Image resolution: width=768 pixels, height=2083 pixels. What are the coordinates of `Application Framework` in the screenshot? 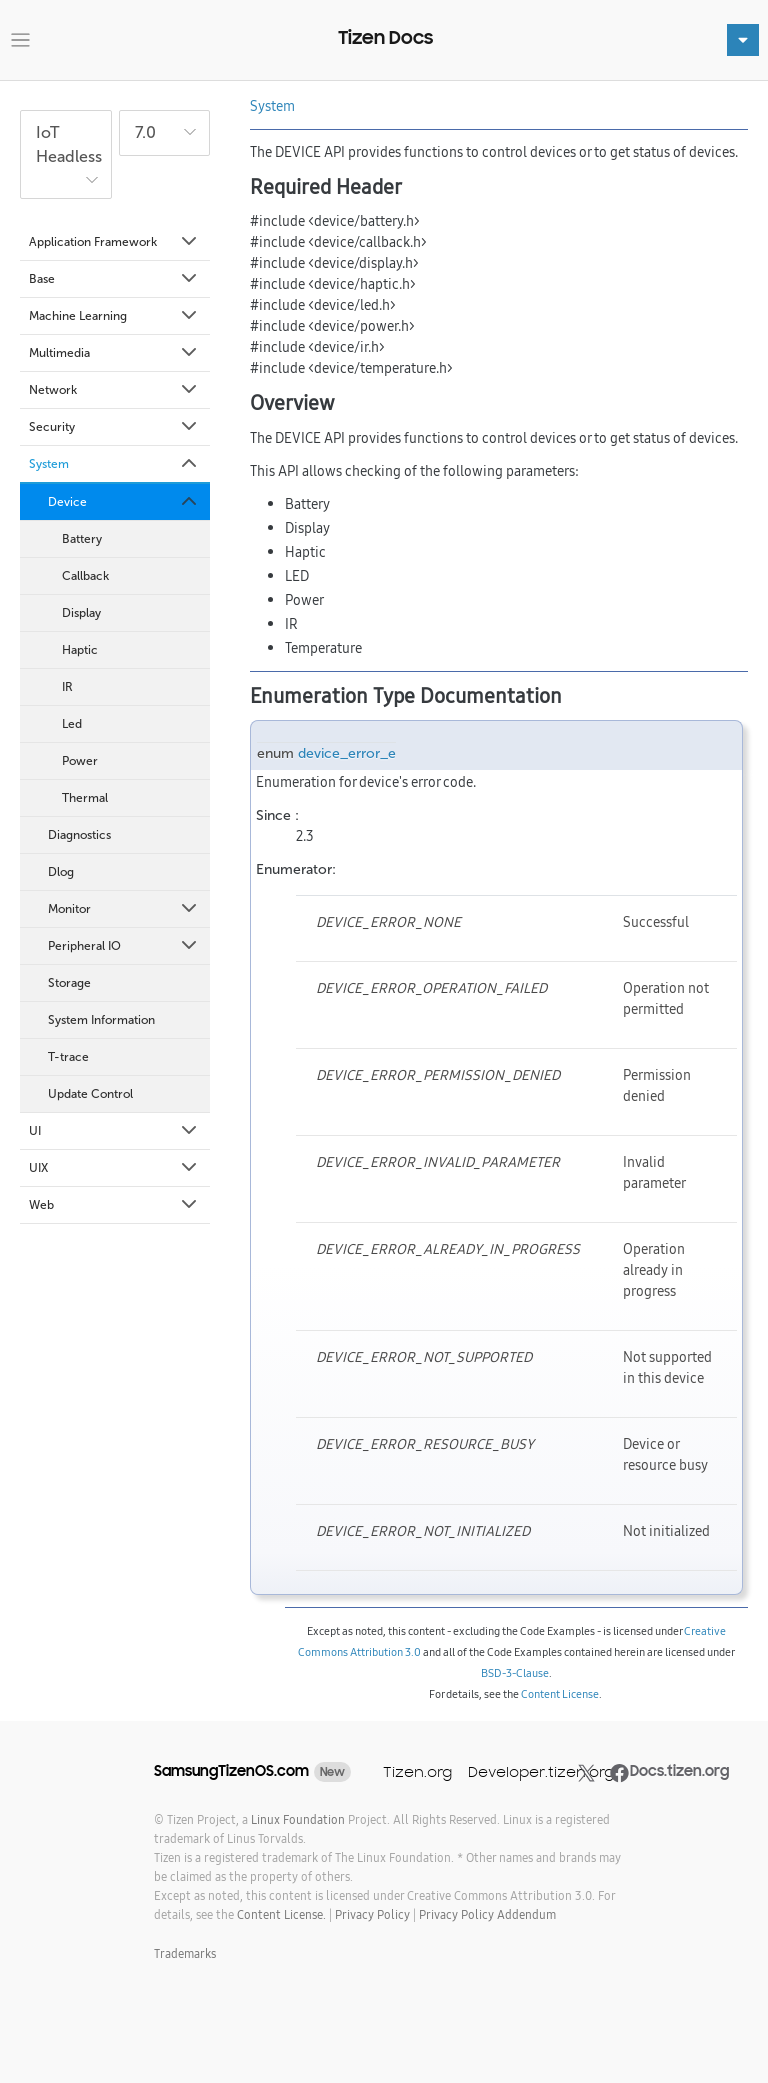 It's located at (114, 242).